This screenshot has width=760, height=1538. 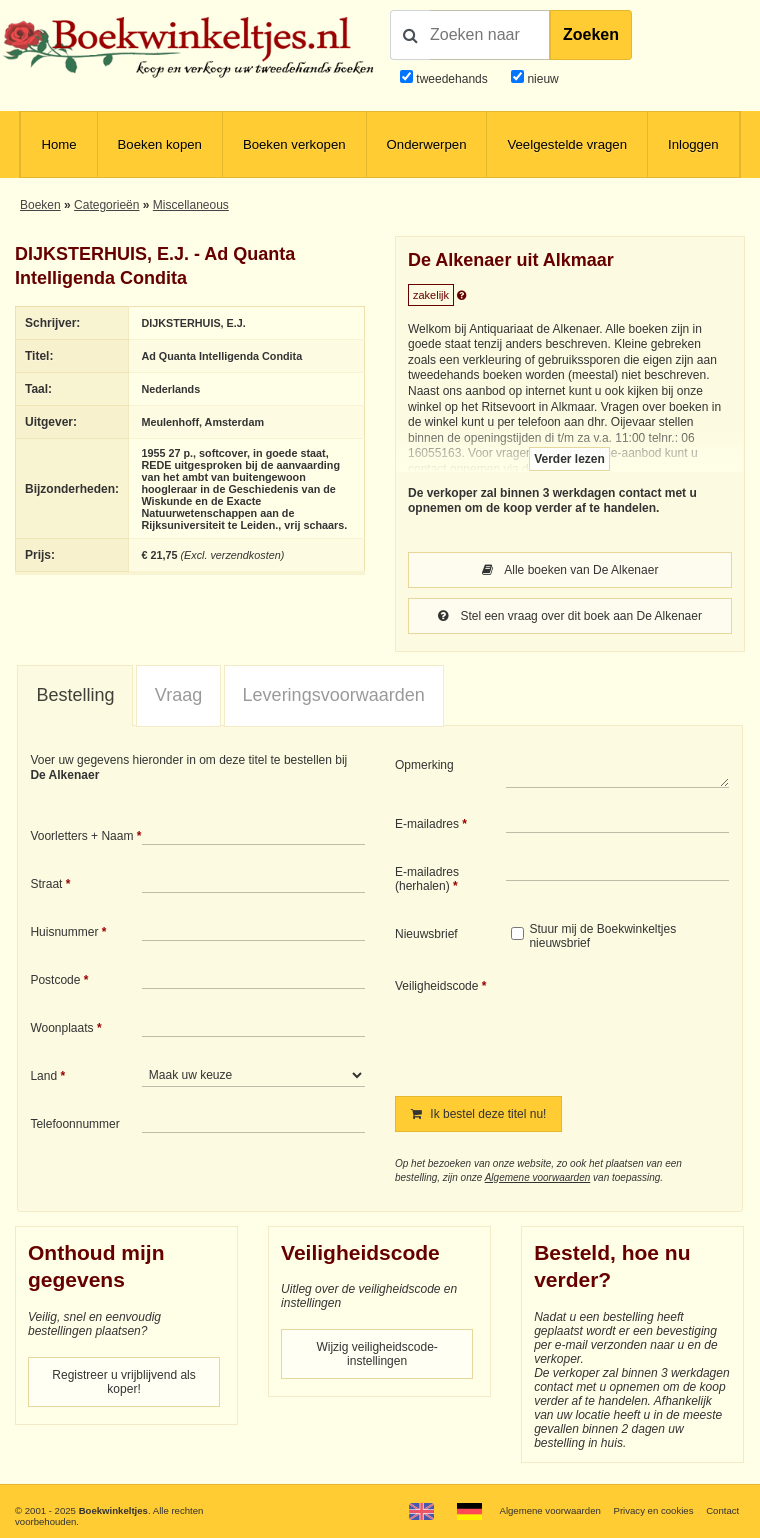 What do you see at coordinates (376, 1354) in the screenshot?
I see `Wijzig veiligheidscode-instellingen` at bounding box center [376, 1354].